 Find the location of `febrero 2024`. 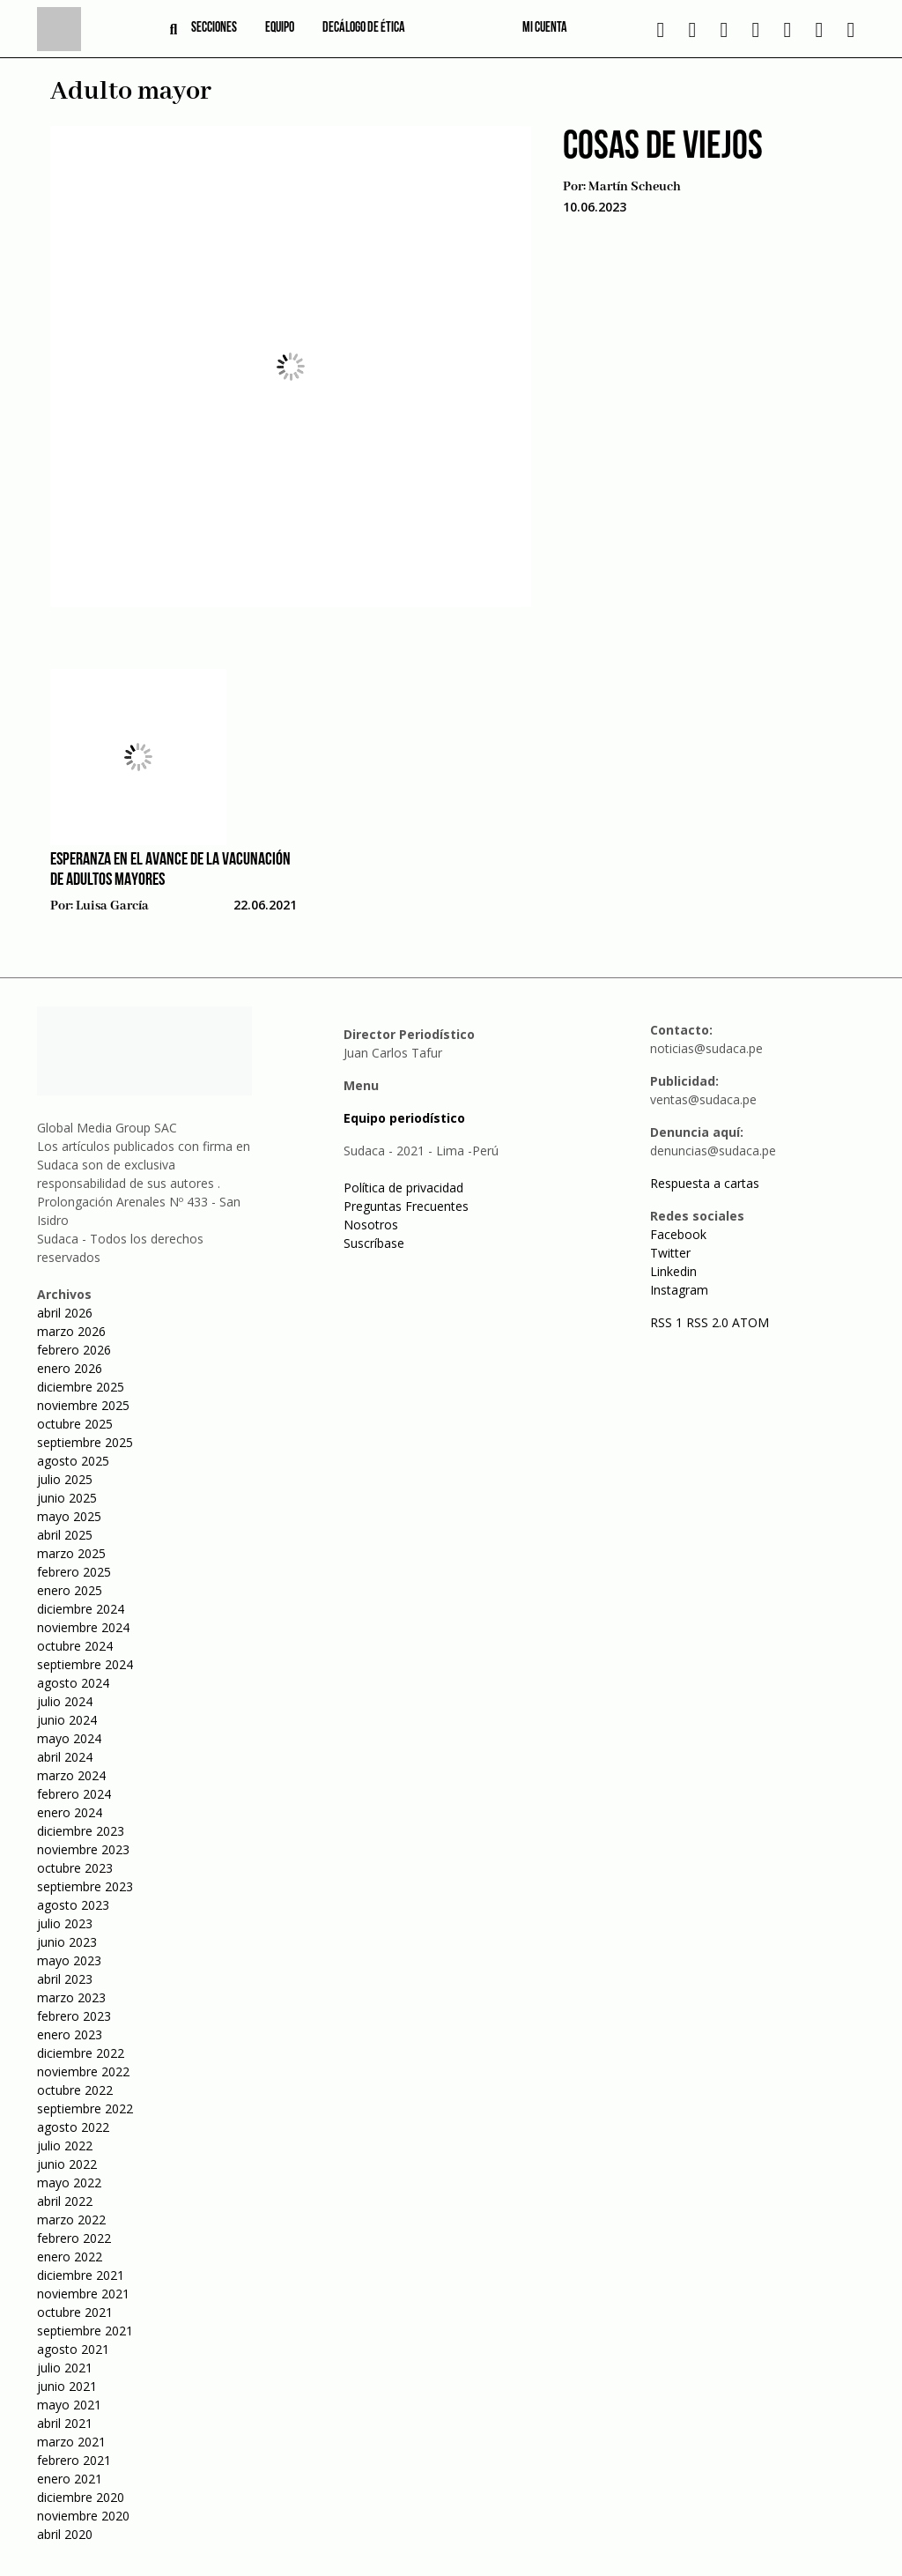

febrero 2024 is located at coordinates (74, 1793).